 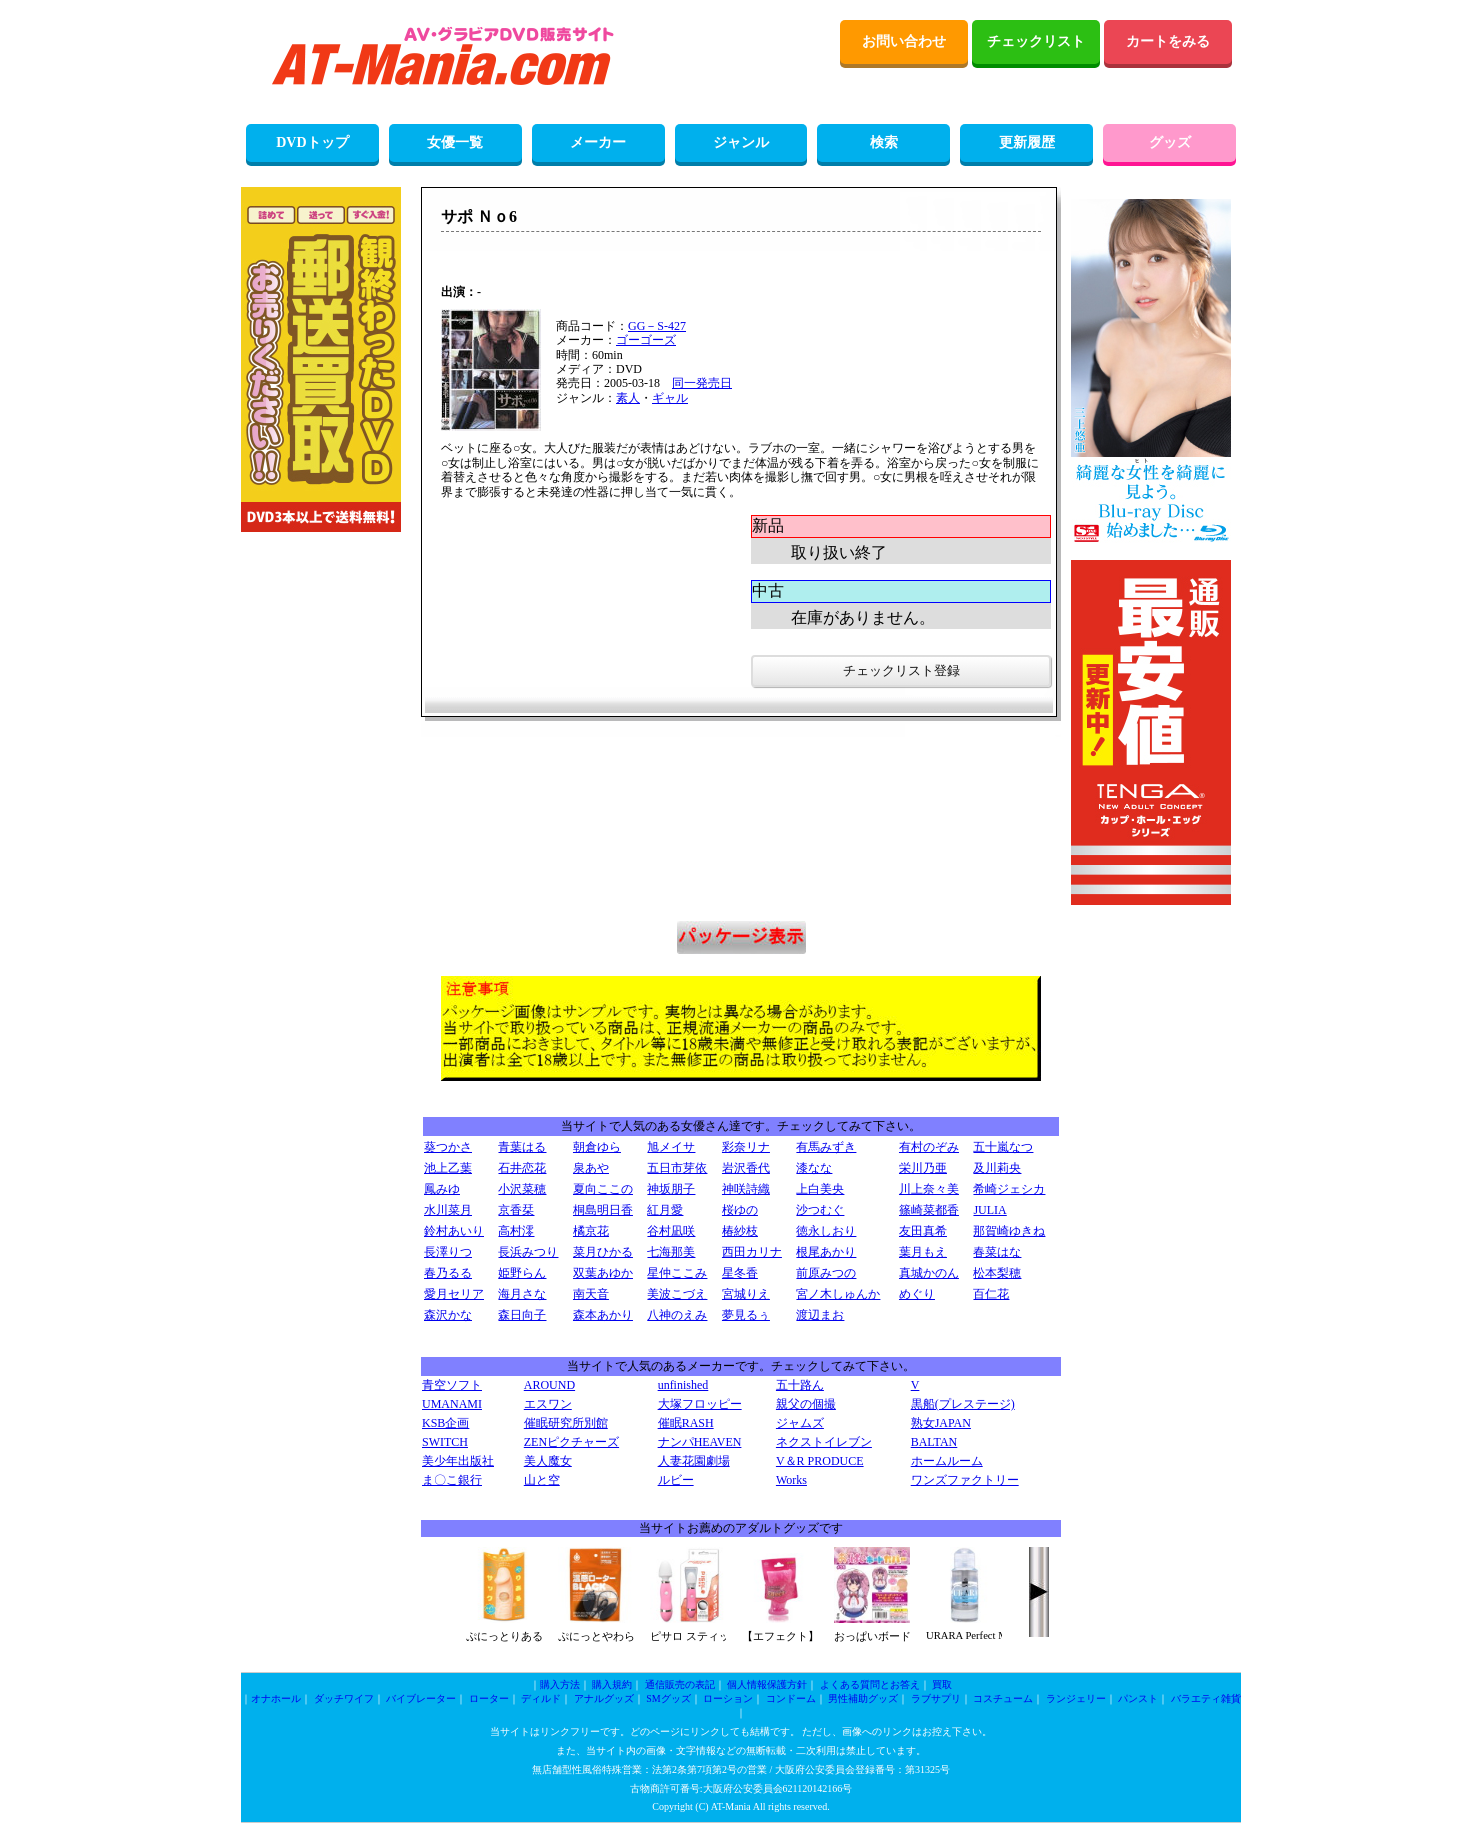 What do you see at coordinates (700, 1404) in the screenshot?
I see `大塚フロッピー` at bounding box center [700, 1404].